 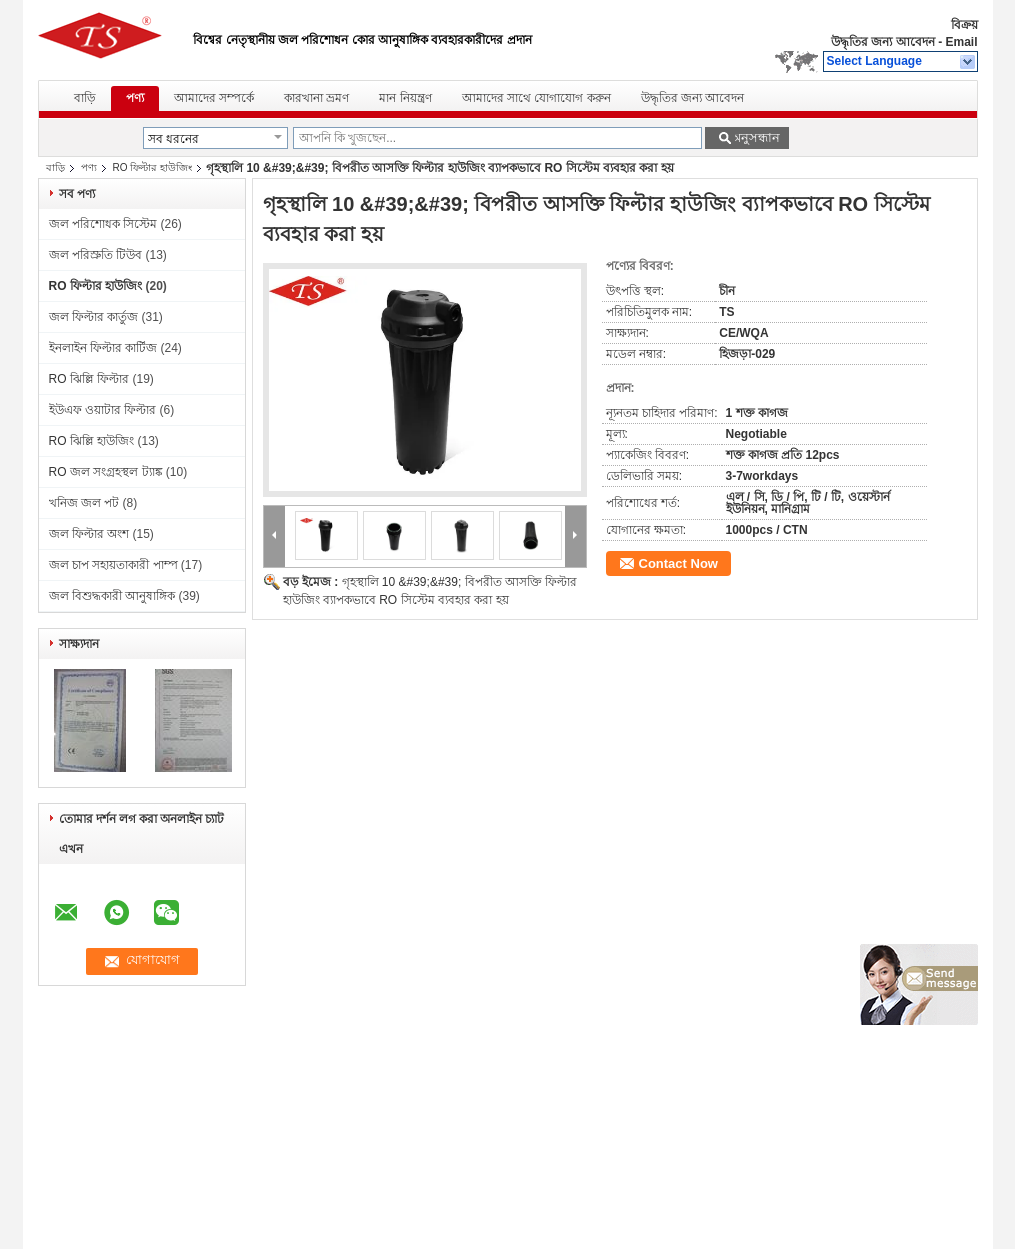 I want to click on পণ্য, so click(x=135, y=98).